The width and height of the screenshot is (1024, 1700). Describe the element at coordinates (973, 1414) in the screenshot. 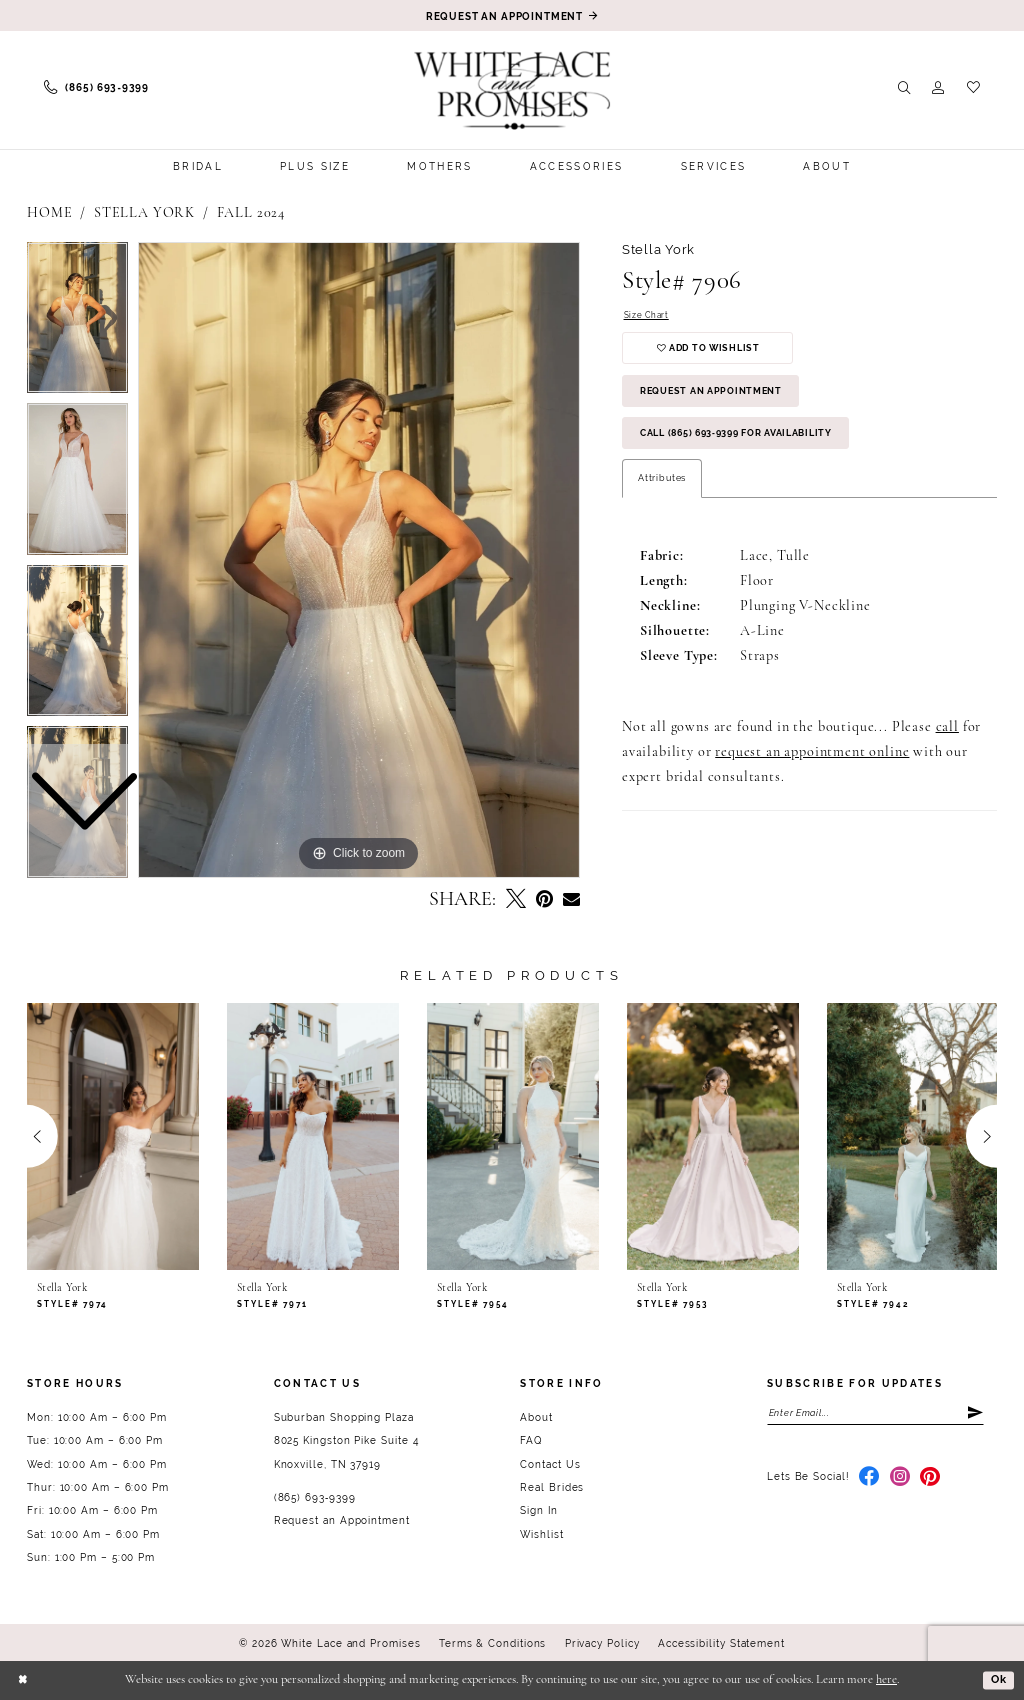

I see `[Submit Subscribe]` at that location.